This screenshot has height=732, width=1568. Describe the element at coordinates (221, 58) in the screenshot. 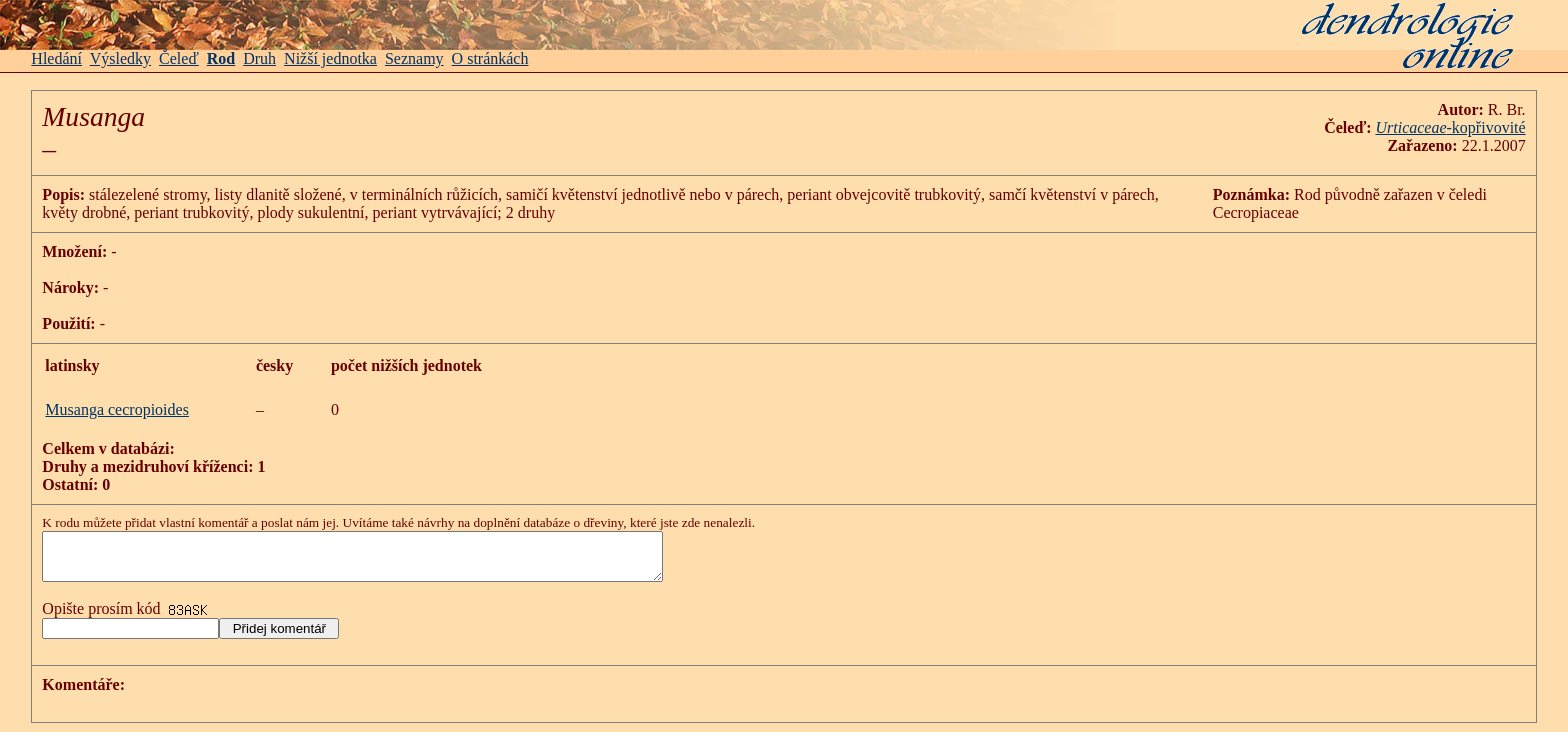

I see `Rod` at that location.